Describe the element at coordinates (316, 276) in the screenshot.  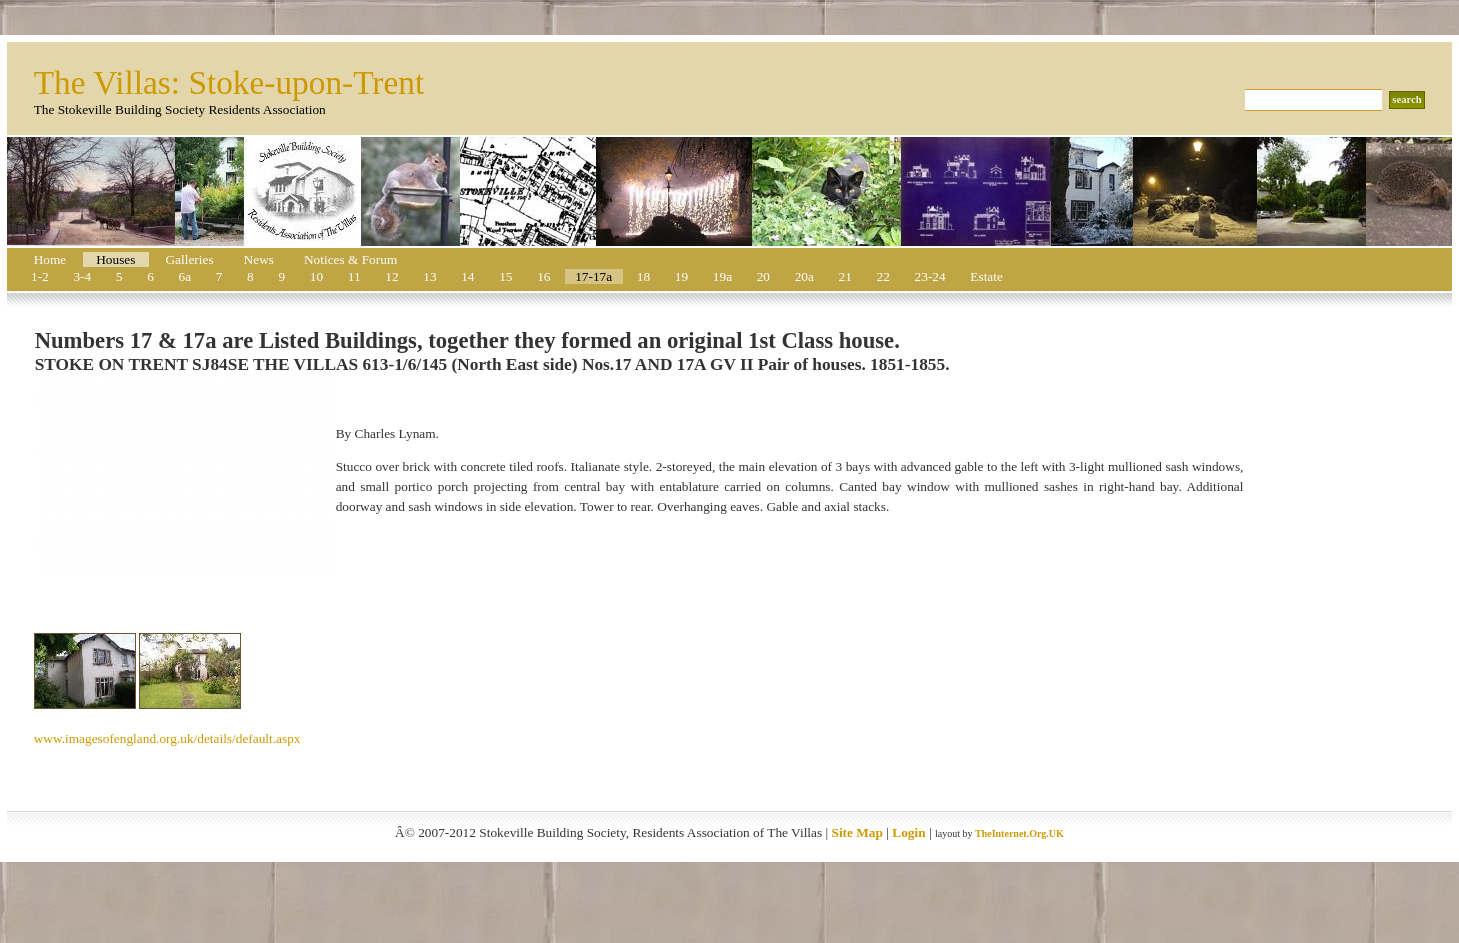
I see `10` at that location.